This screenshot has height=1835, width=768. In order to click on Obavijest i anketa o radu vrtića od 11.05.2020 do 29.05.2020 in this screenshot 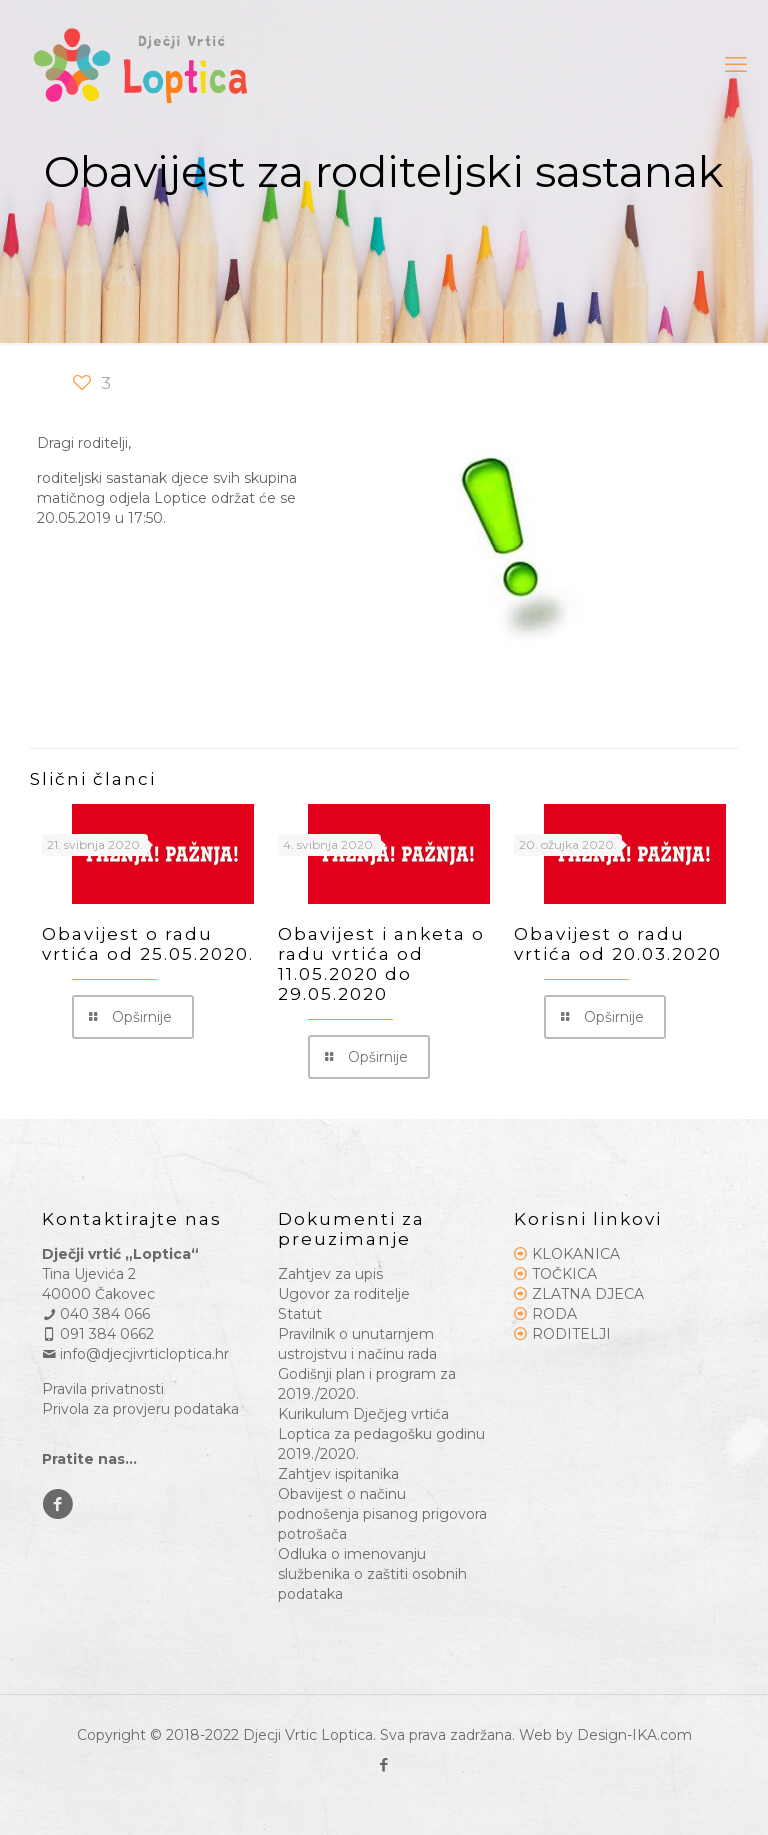, I will do `click(381, 964)`.